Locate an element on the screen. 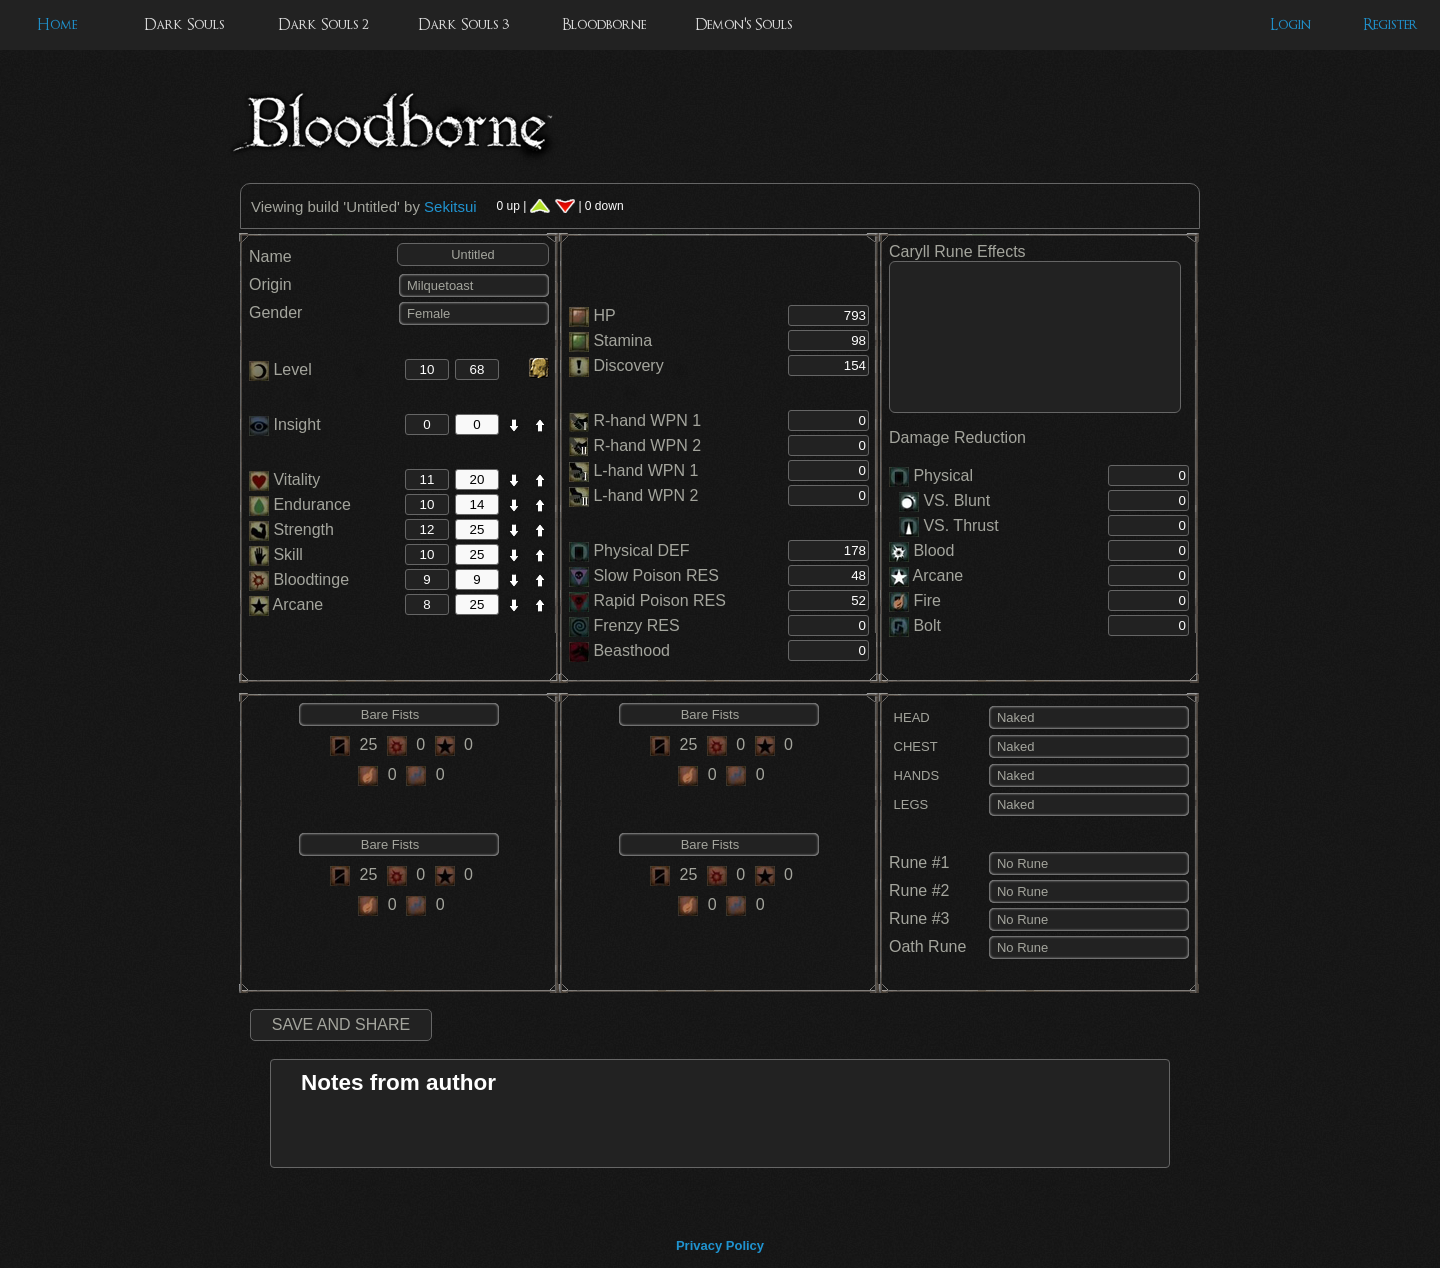  Fire is located at coordinates (927, 600).